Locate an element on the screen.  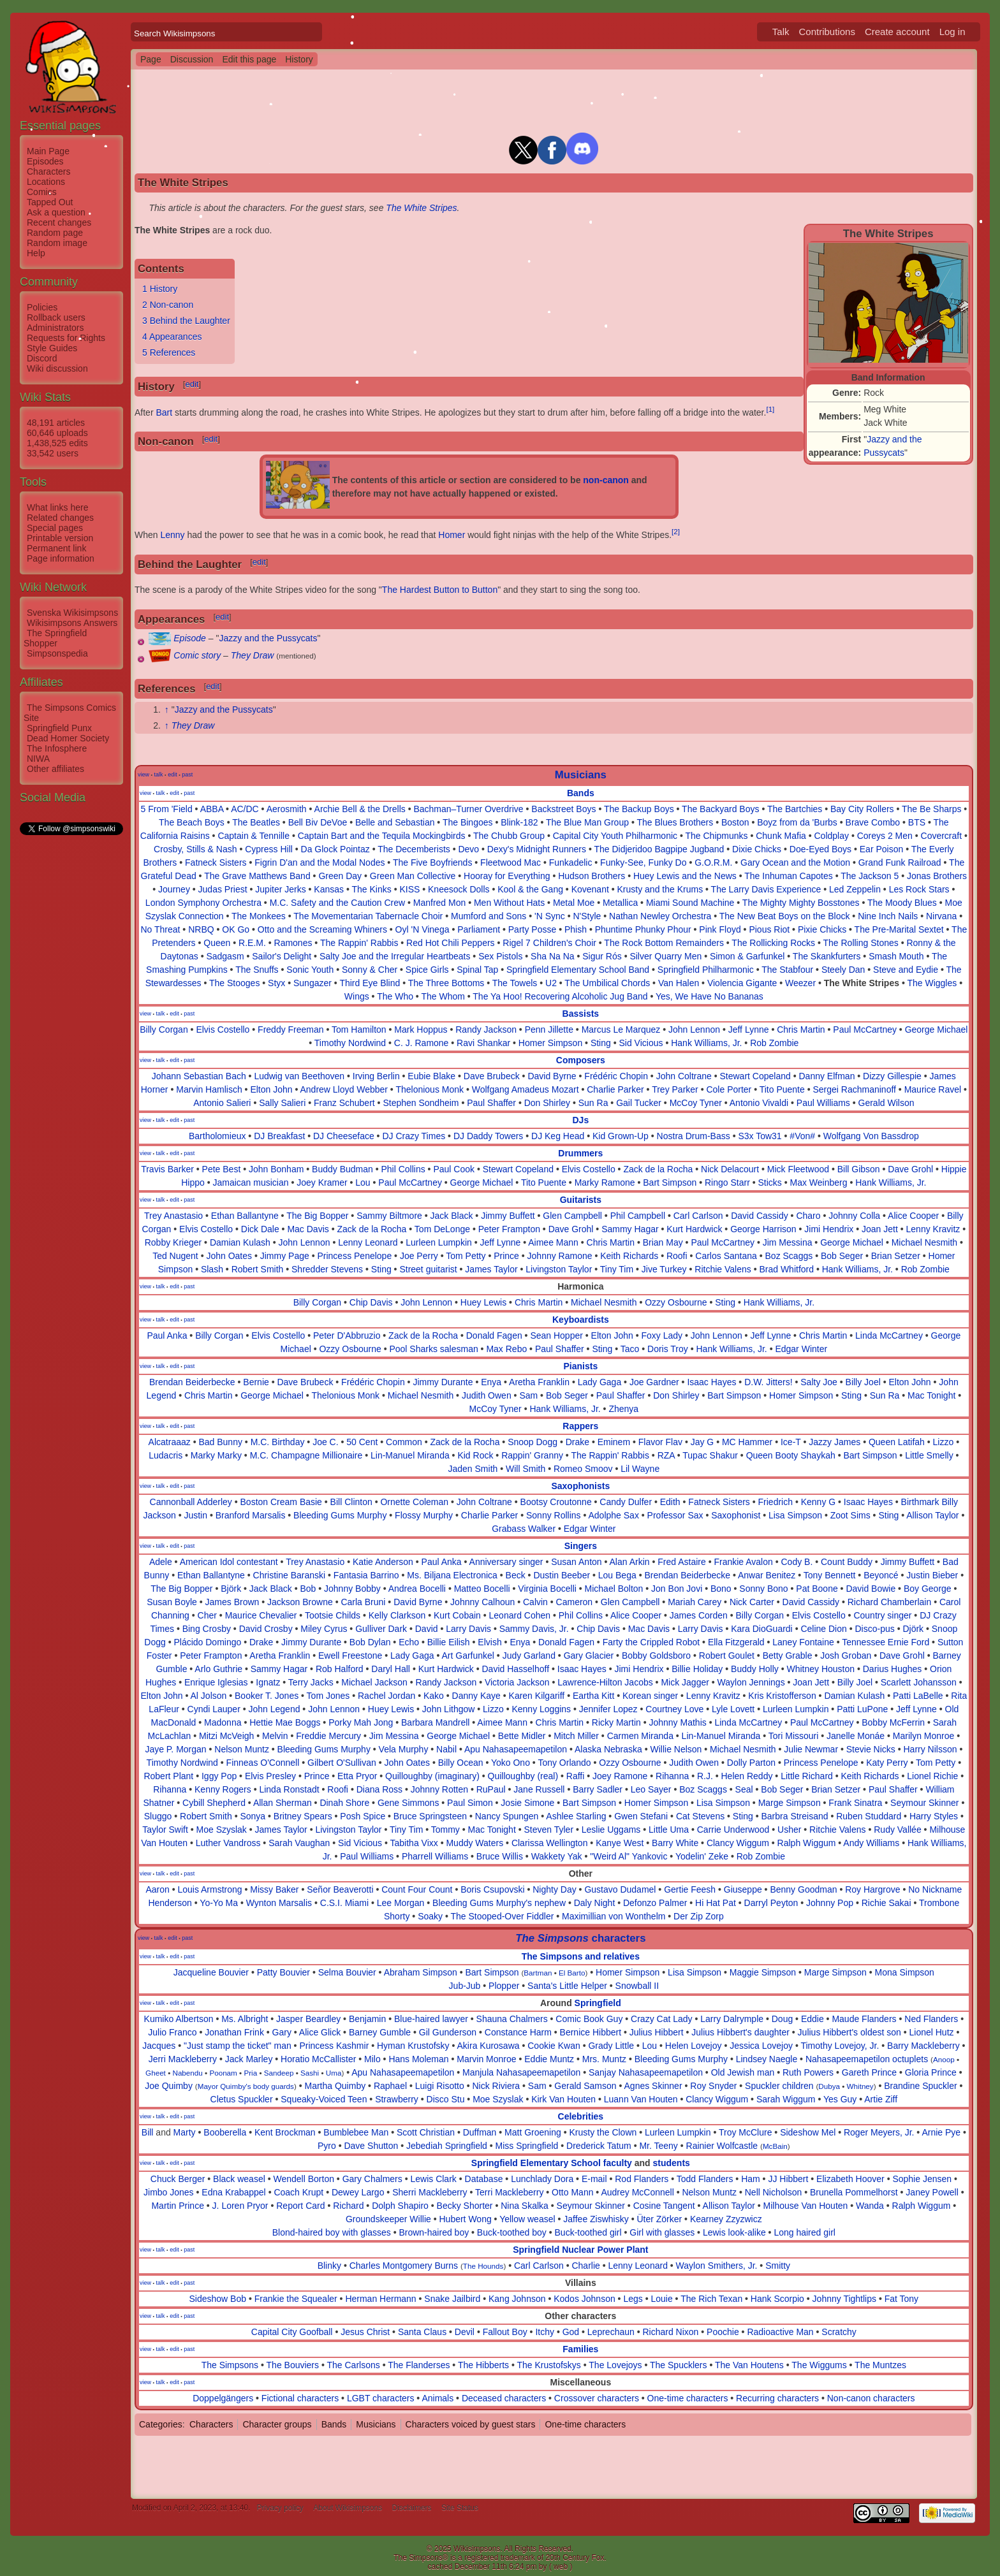
Queen is located at coordinates (216, 943).